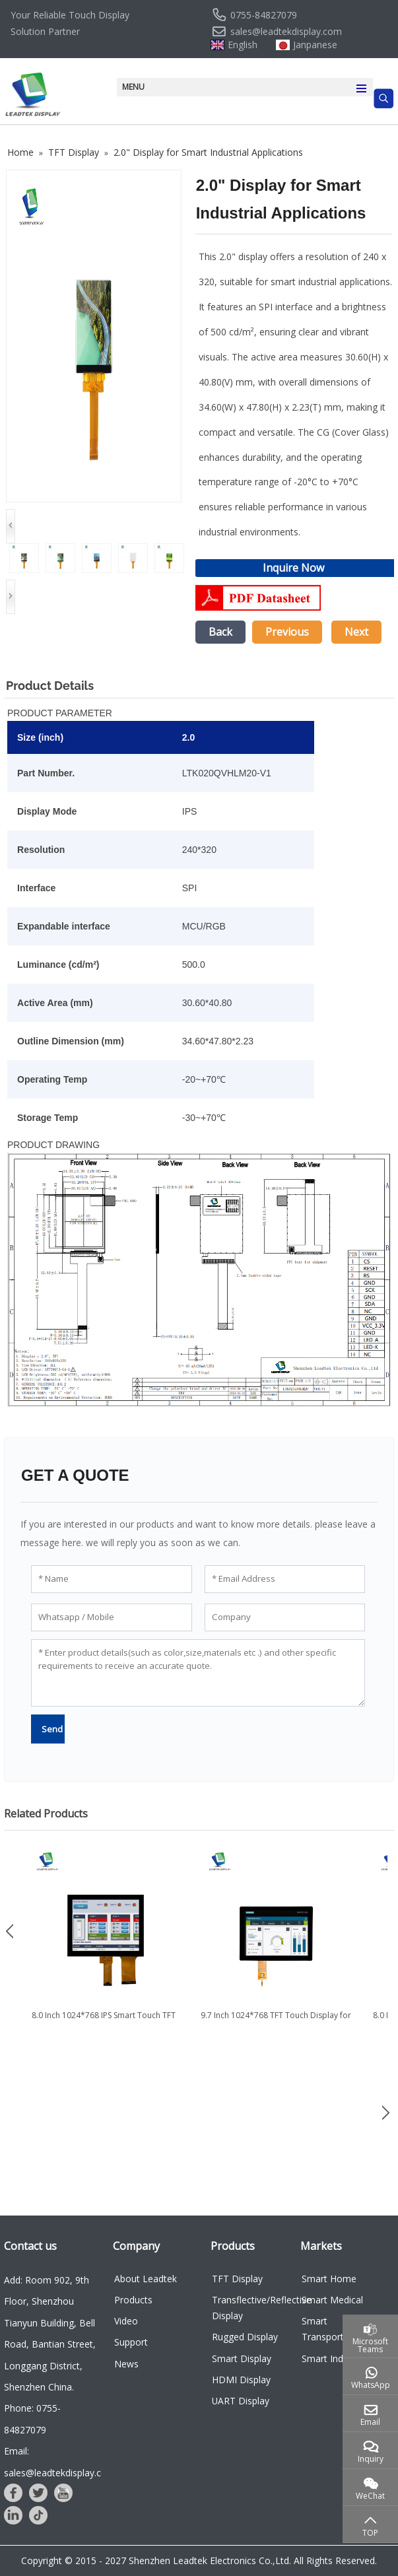 The image size is (398, 2576). I want to click on UART Display, so click(240, 2400).